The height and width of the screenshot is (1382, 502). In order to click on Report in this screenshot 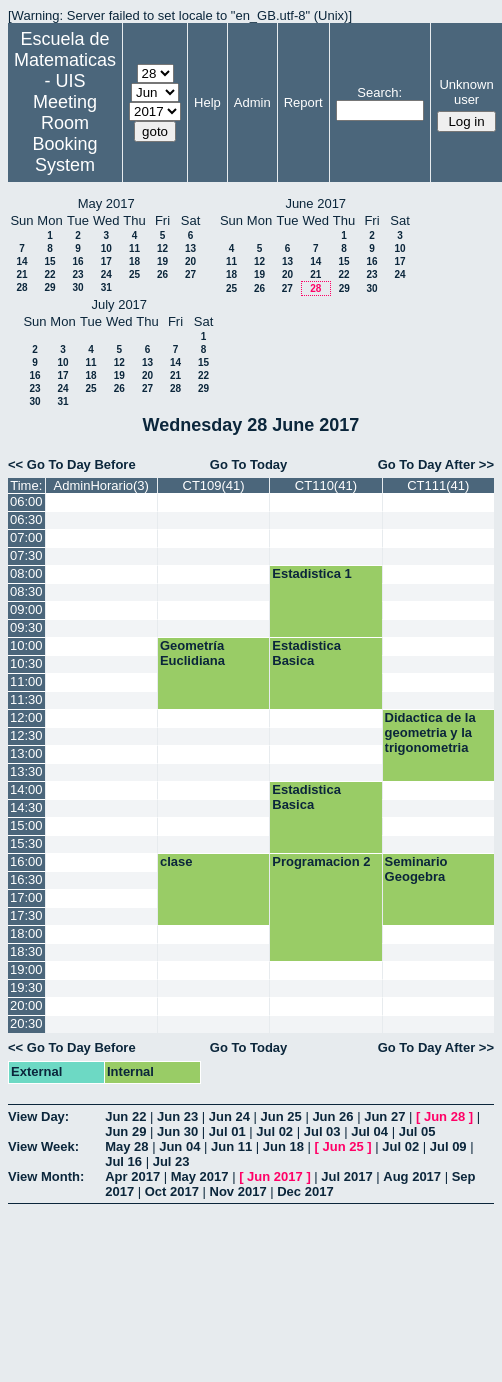, I will do `click(303, 102)`.